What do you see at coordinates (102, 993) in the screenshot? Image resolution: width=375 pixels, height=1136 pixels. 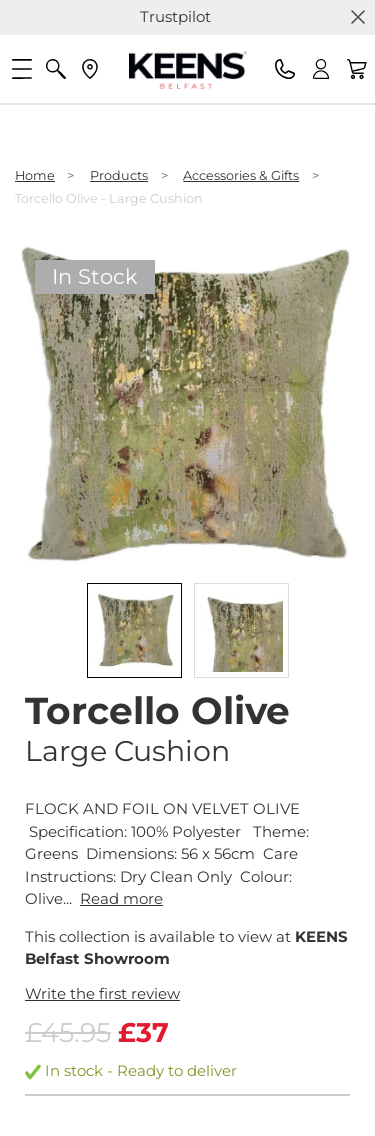 I see `Write the first review` at bounding box center [102, 993].